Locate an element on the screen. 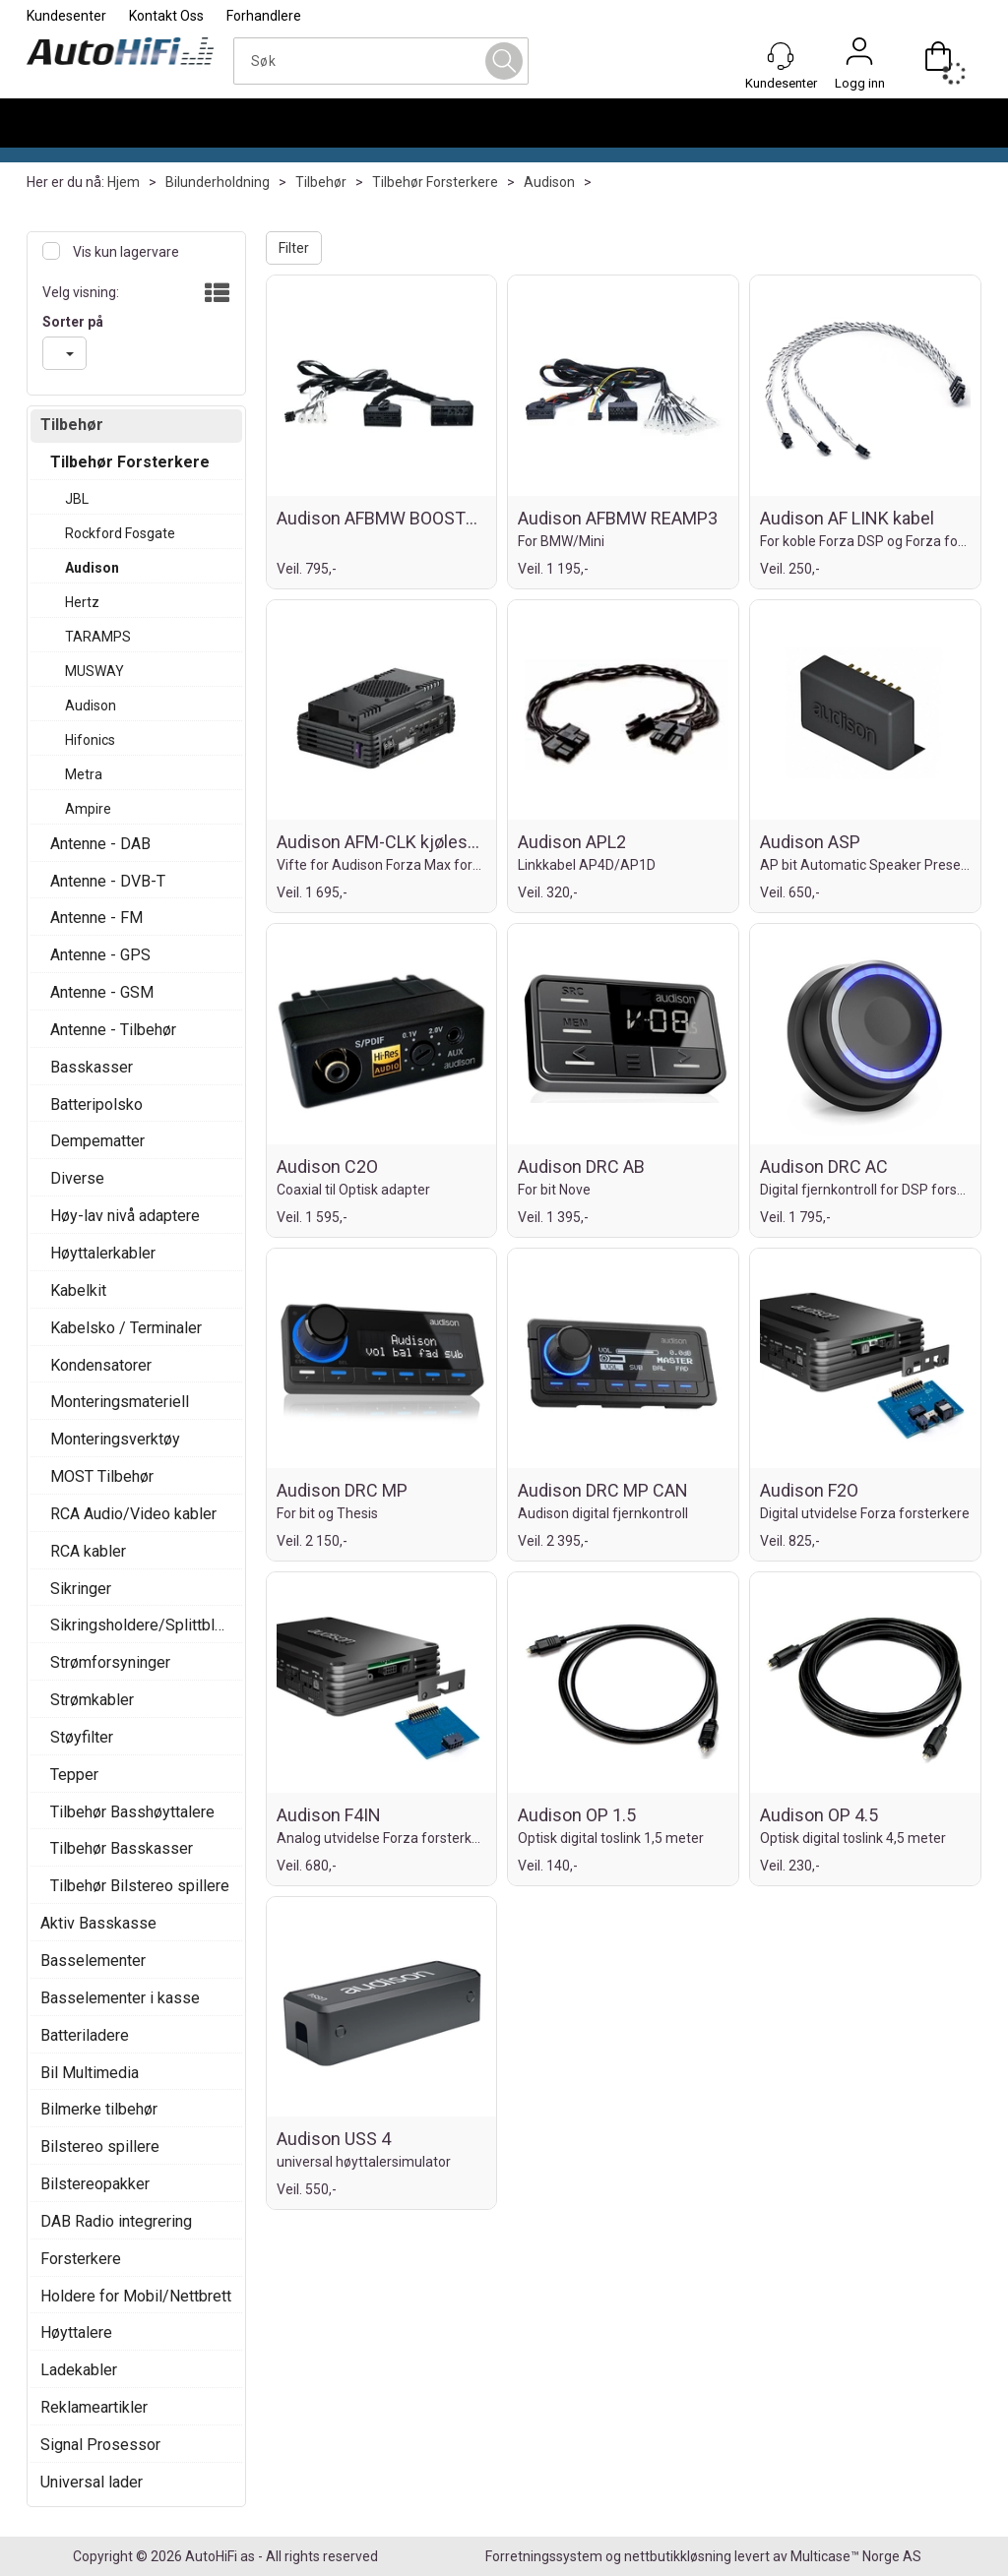 This screenshot has width=1008, height=2576. Antenne - GSM is located at coordinates (102, 992).